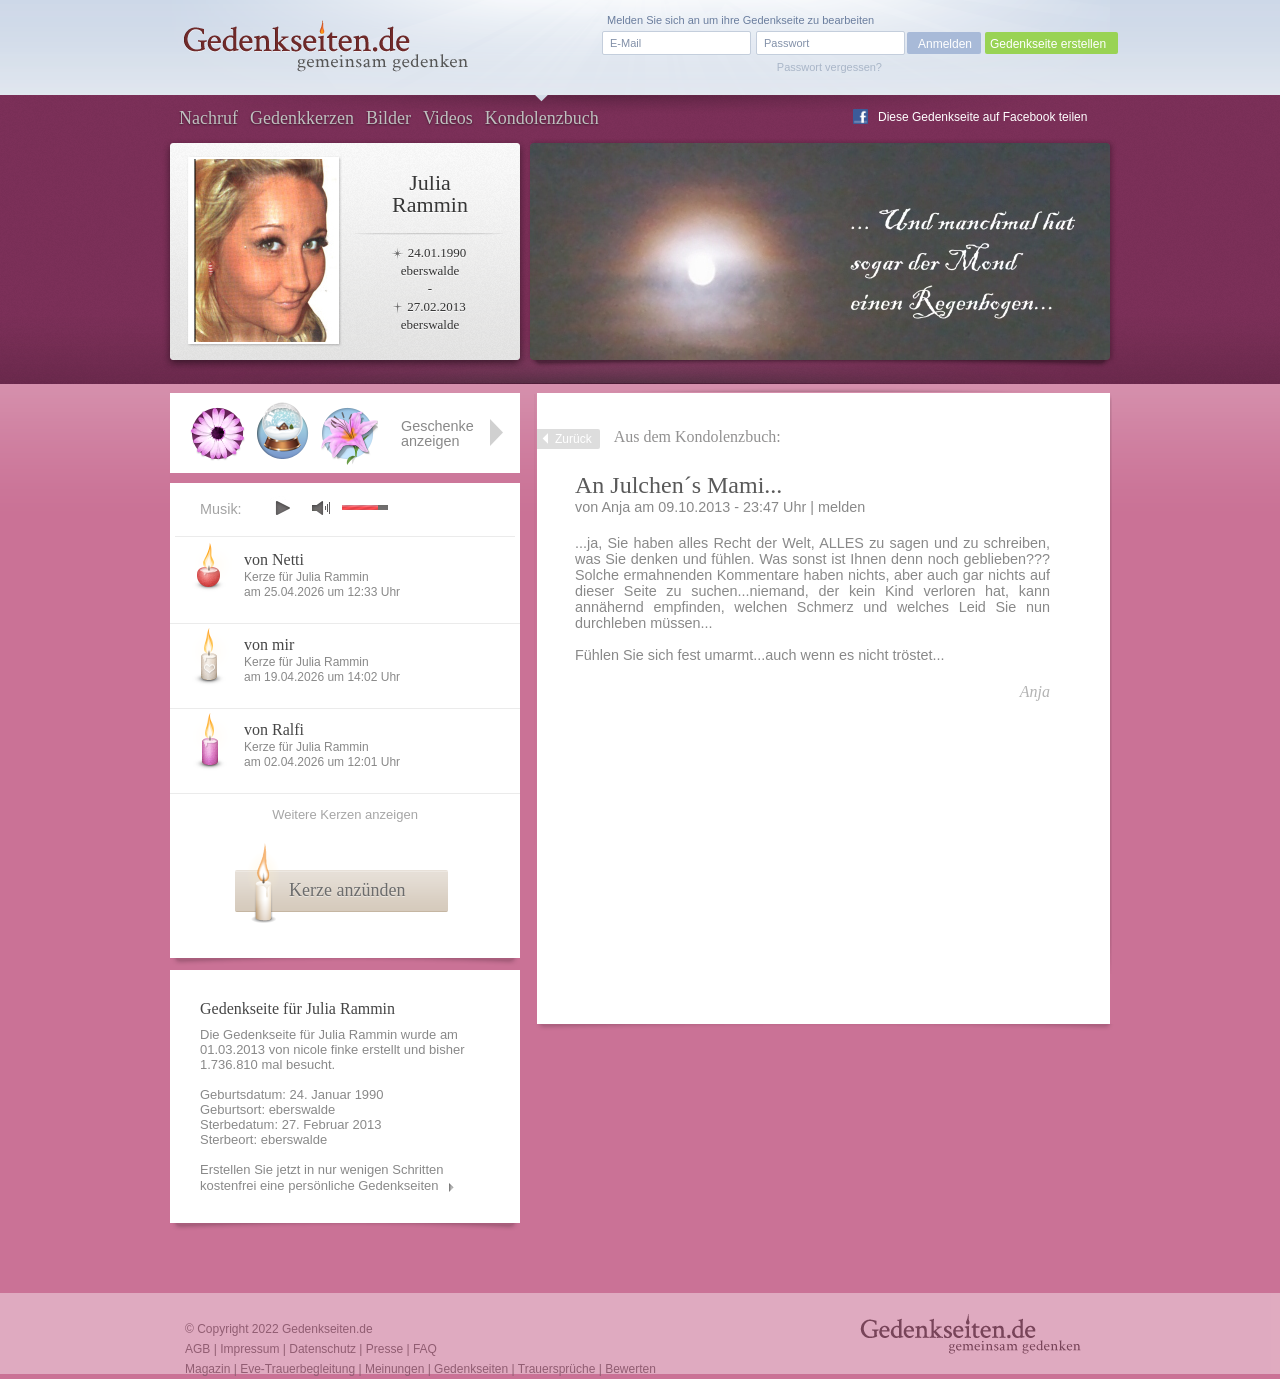 Image resolution: width=1280 pixels, height=1379 pixels. What do you see at coordinates (325, 1049) in the screenshot?
I see `nicole finke` at bounding box center [325, 1049].